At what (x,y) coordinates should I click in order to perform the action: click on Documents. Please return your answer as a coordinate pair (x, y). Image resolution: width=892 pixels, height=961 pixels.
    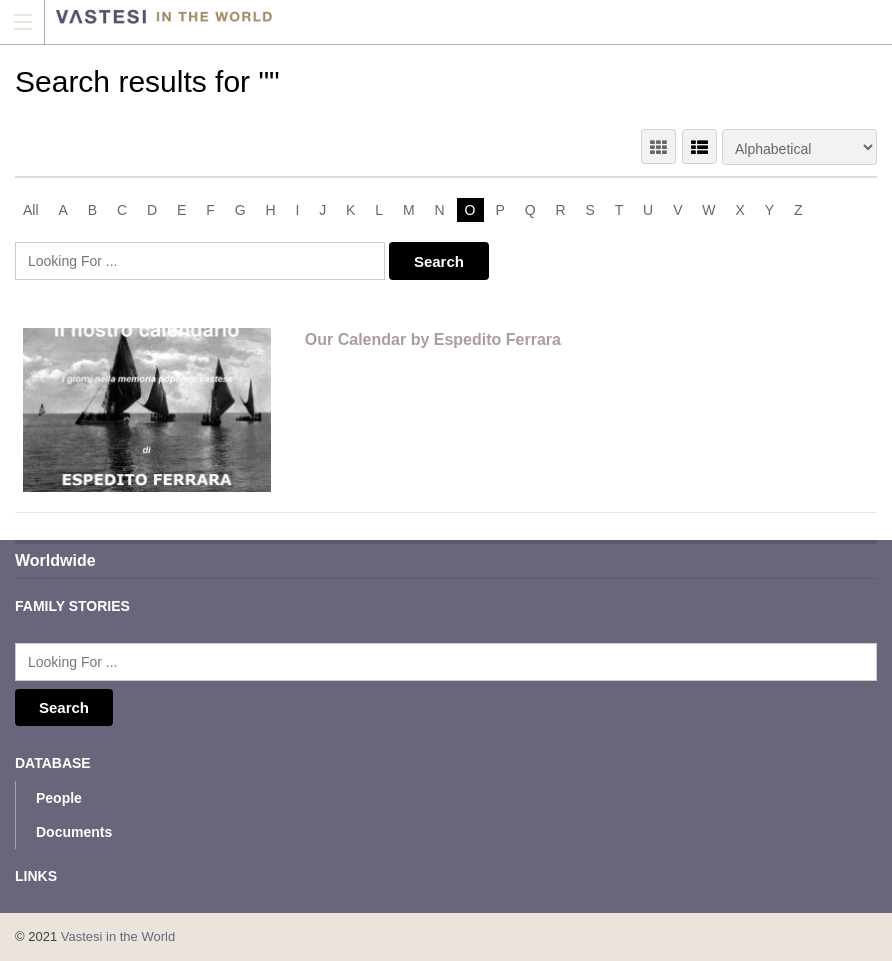
    Looking at the image, I should click on (74, 832).